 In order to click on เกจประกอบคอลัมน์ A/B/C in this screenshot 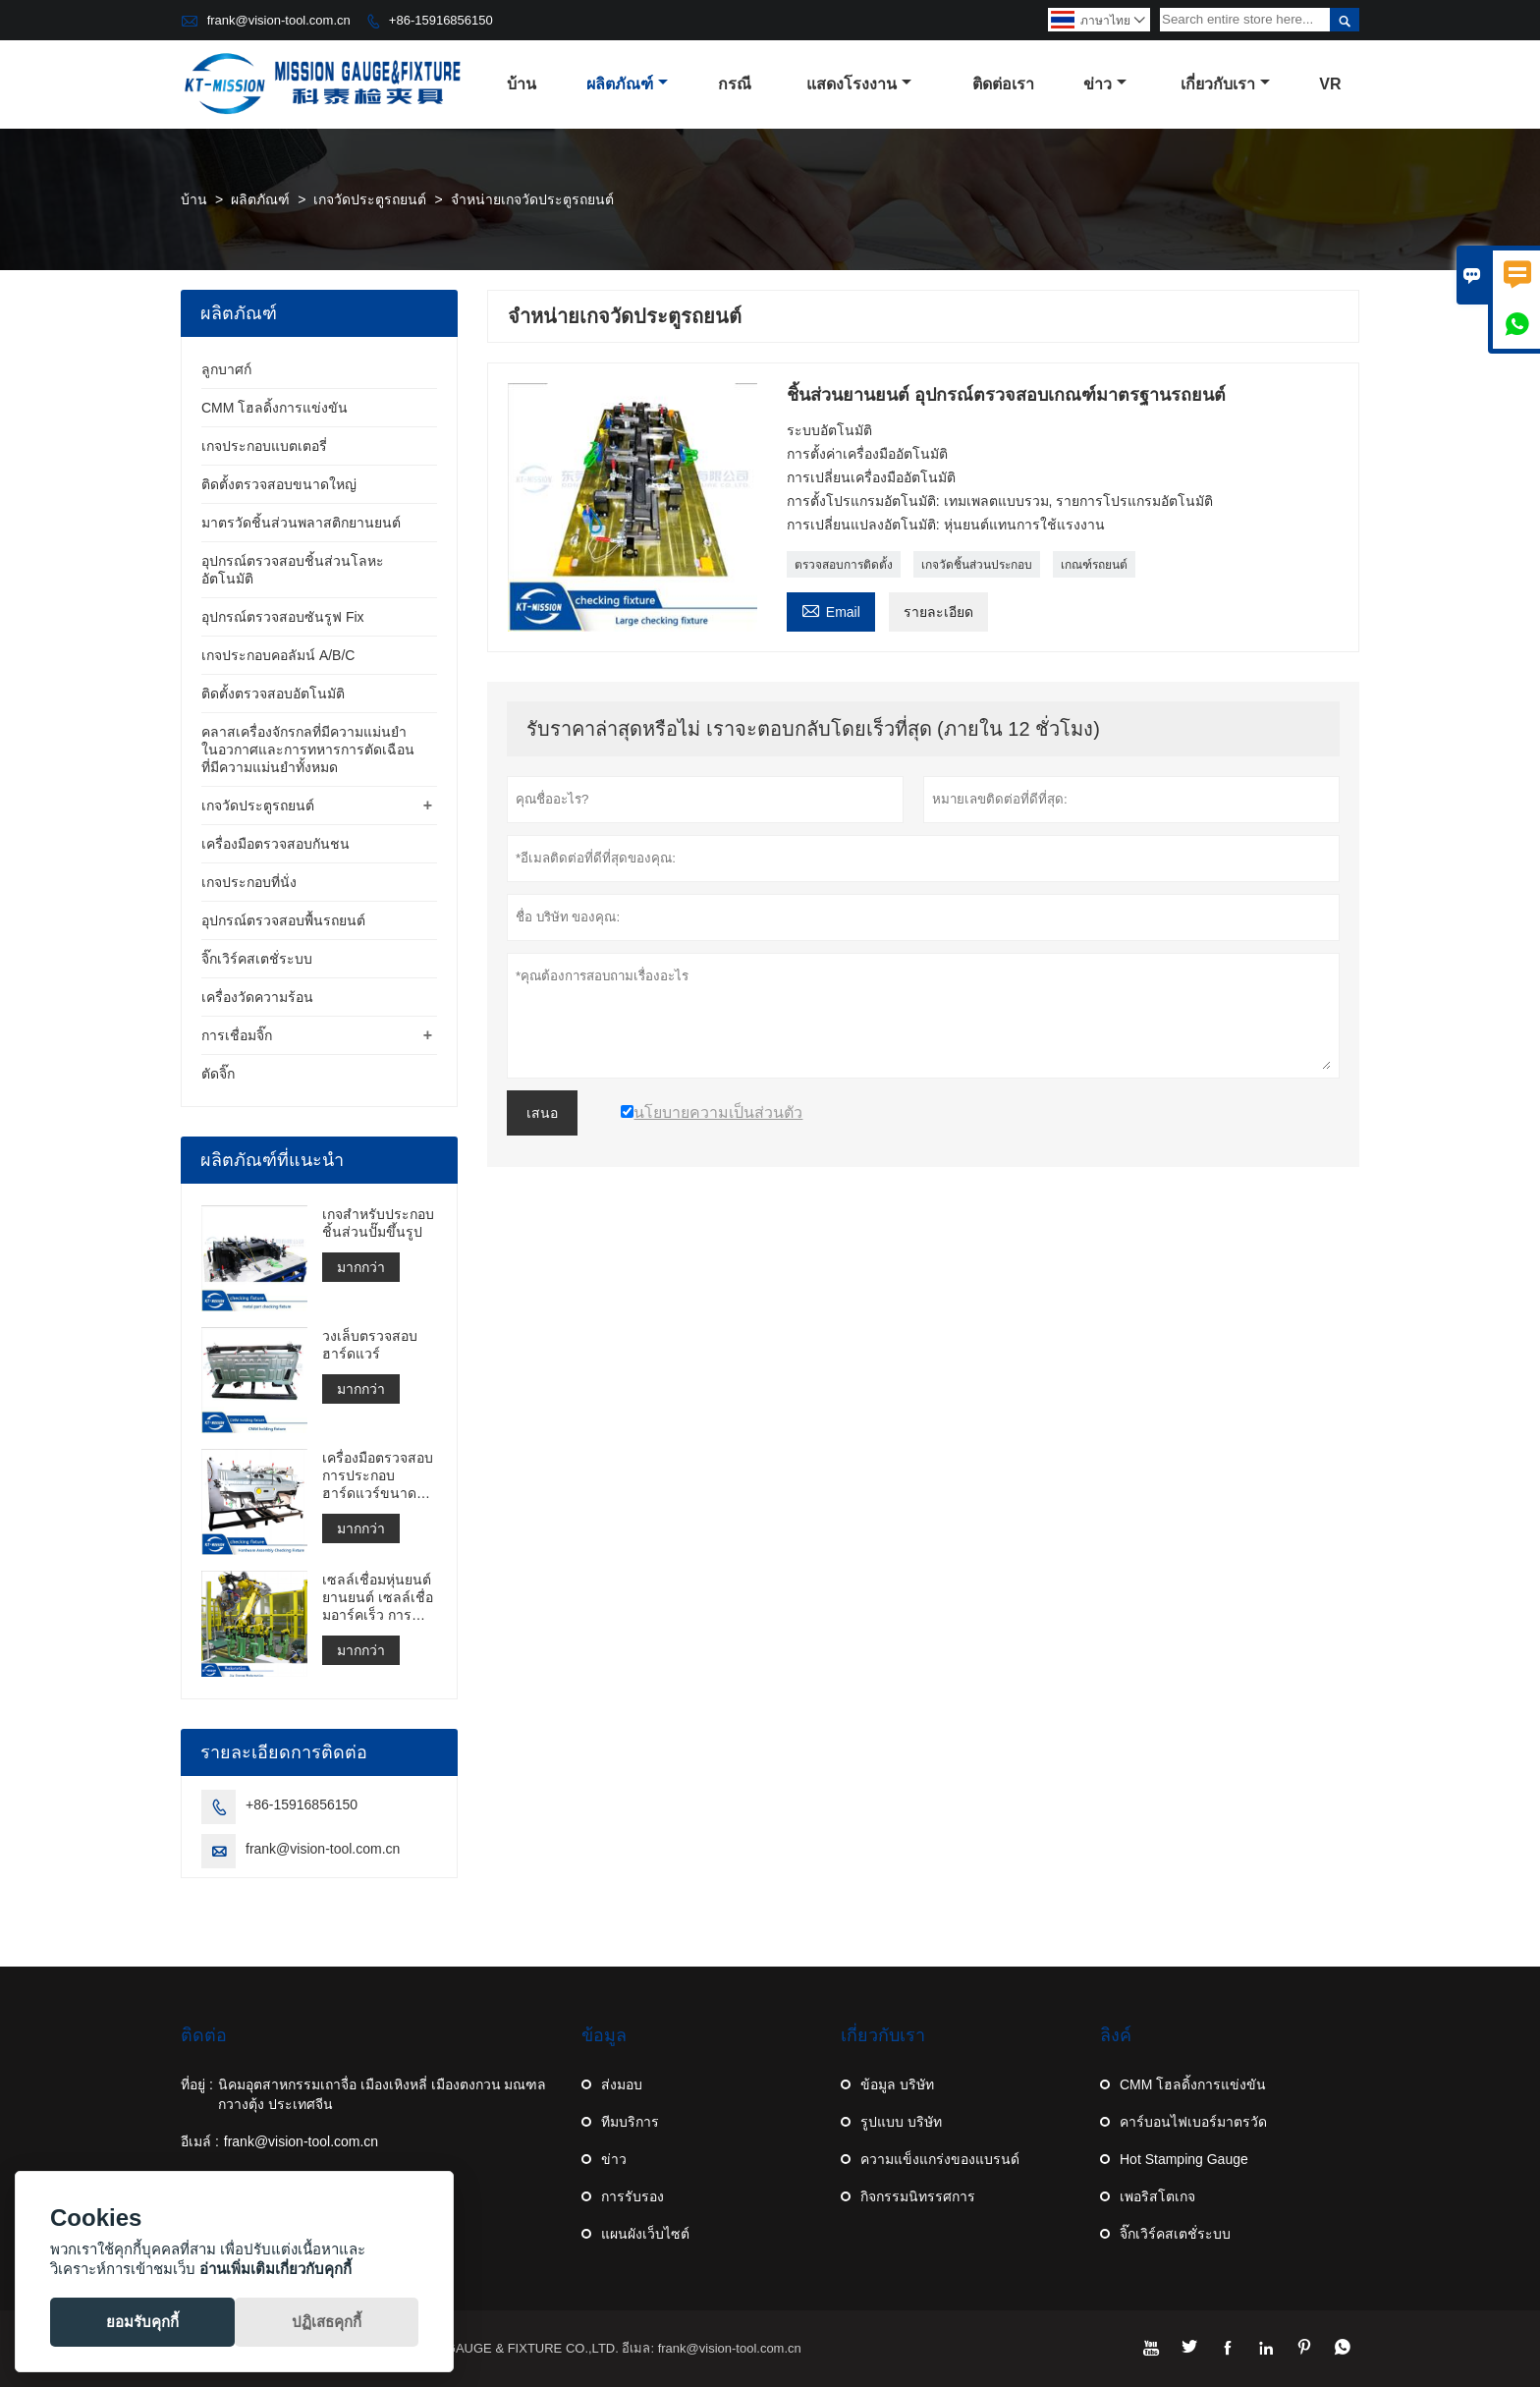, I will do `click(278, 655)`.